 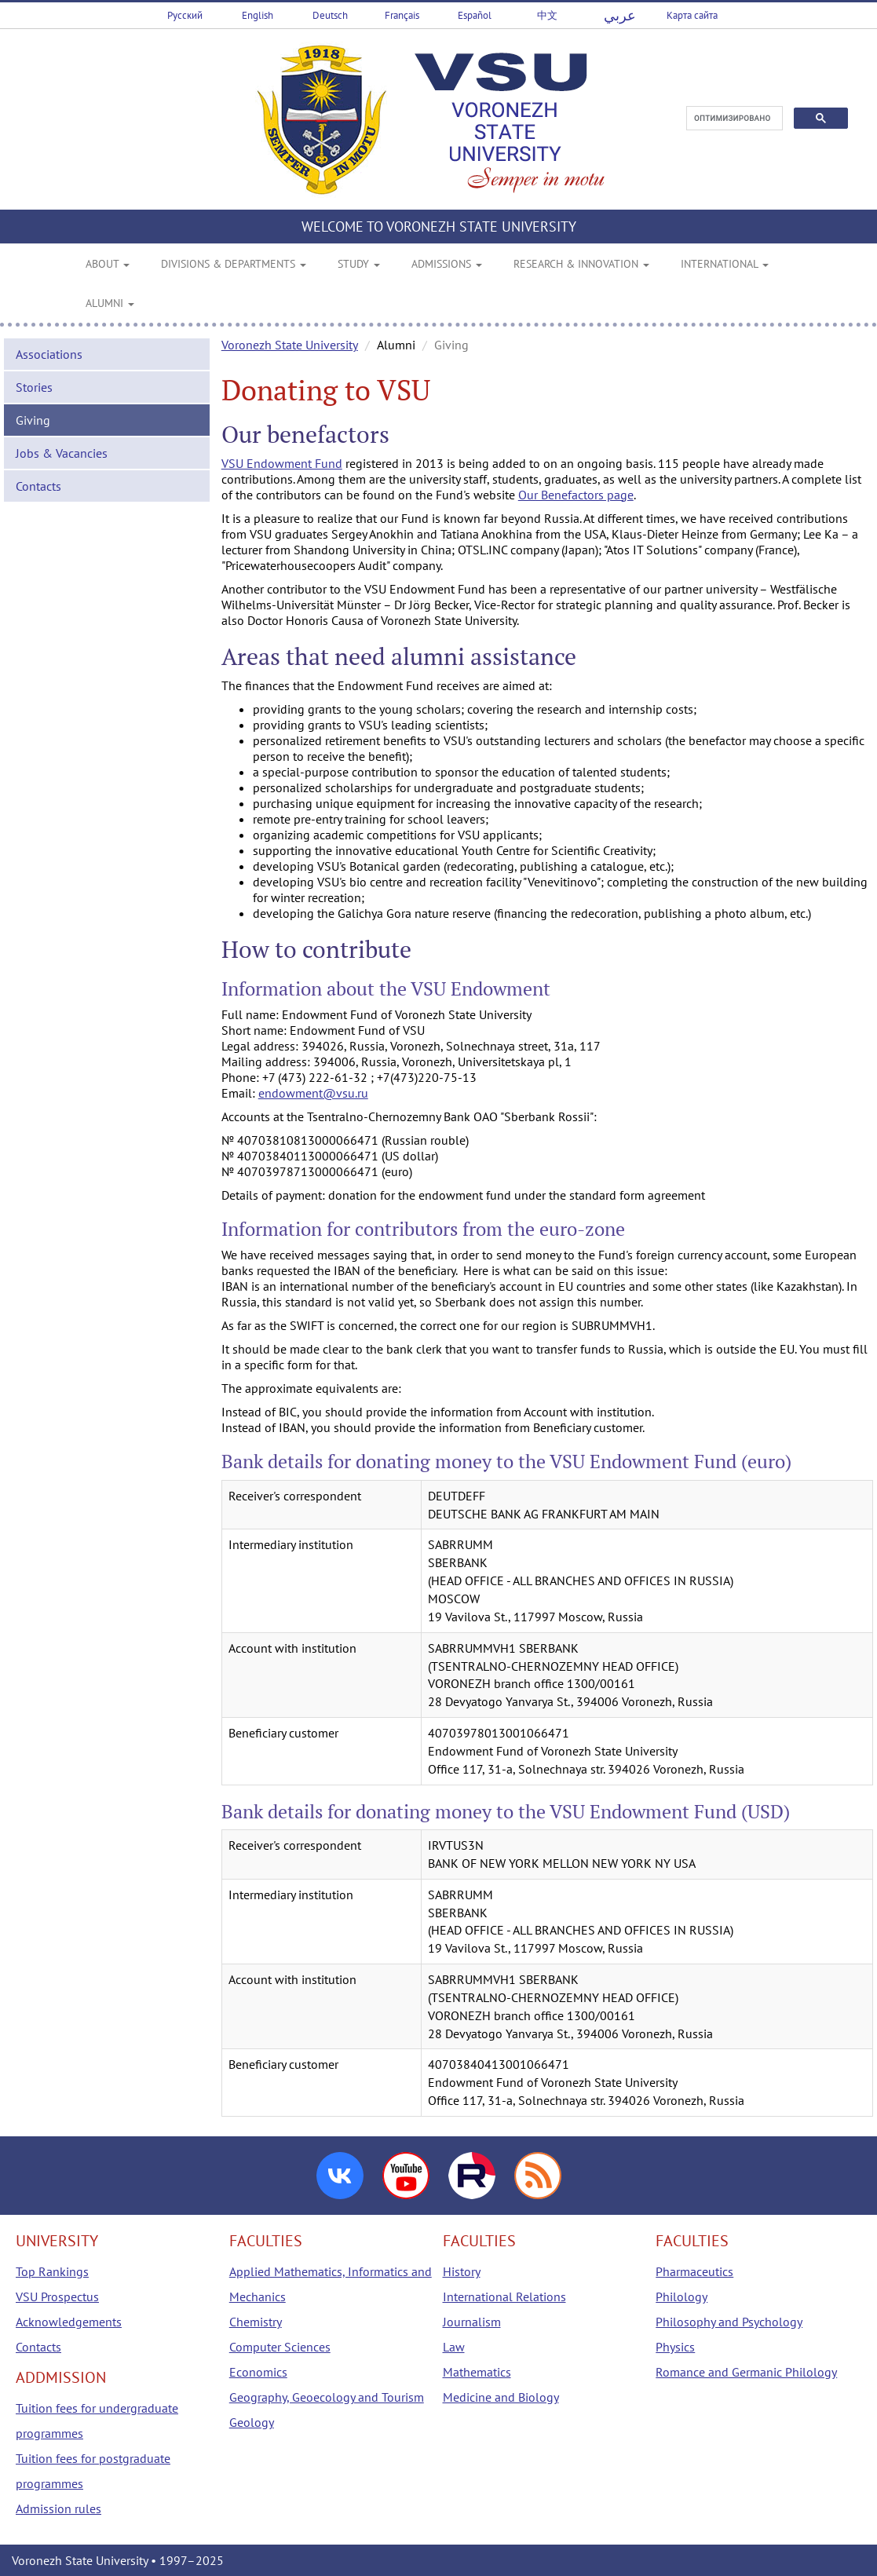 I want to click on Карта сайта, so click(x=692, y=15).